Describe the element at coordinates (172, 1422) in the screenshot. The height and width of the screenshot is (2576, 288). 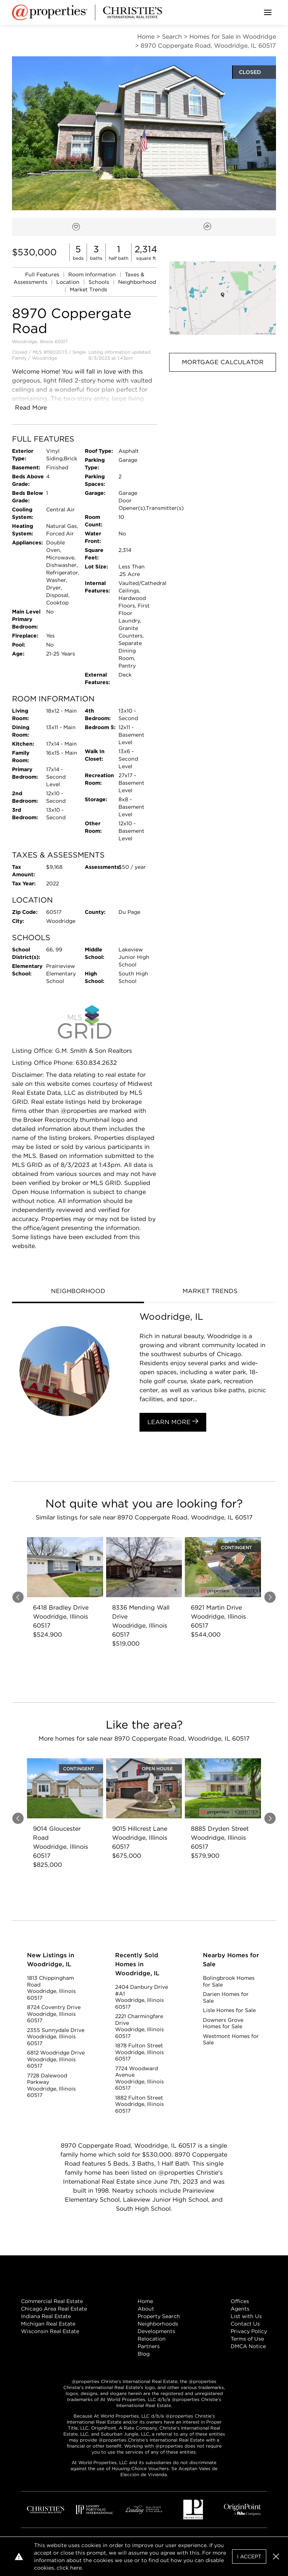
I see `Learn More` at that location.